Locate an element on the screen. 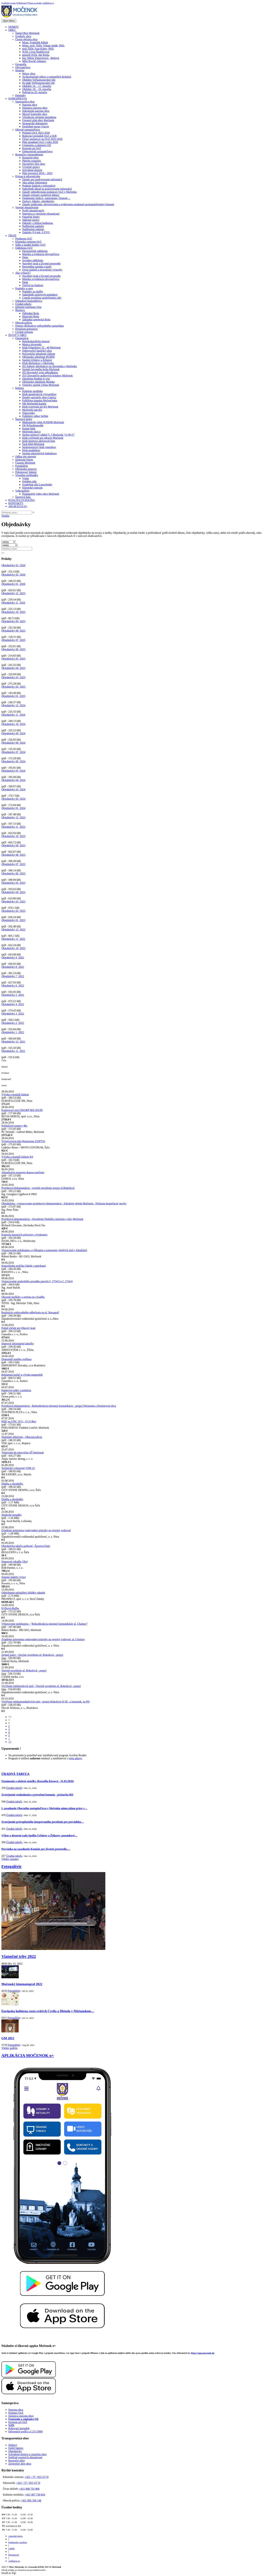  História is located at coordinates (19, 70).